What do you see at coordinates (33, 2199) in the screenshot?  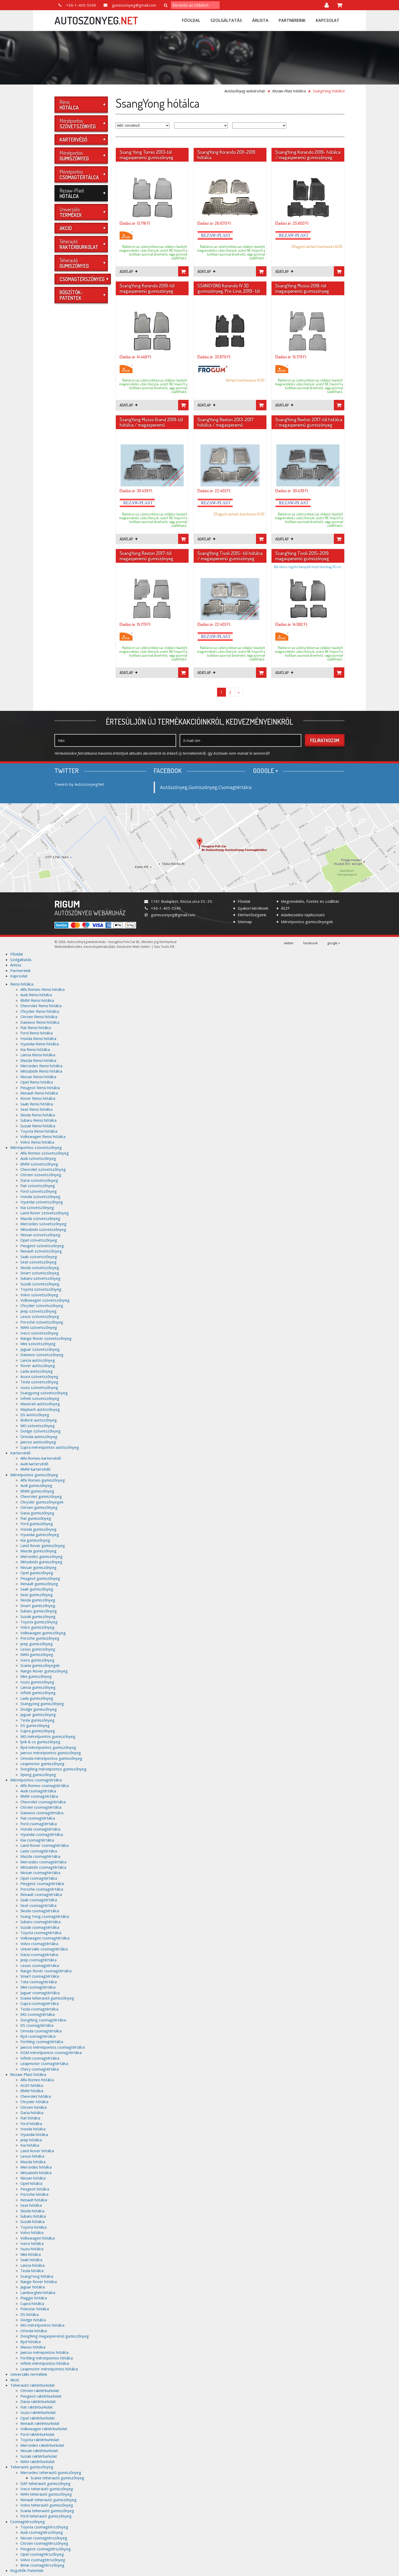 I see `Renault hótálca` at bounding box center [33, 2199].